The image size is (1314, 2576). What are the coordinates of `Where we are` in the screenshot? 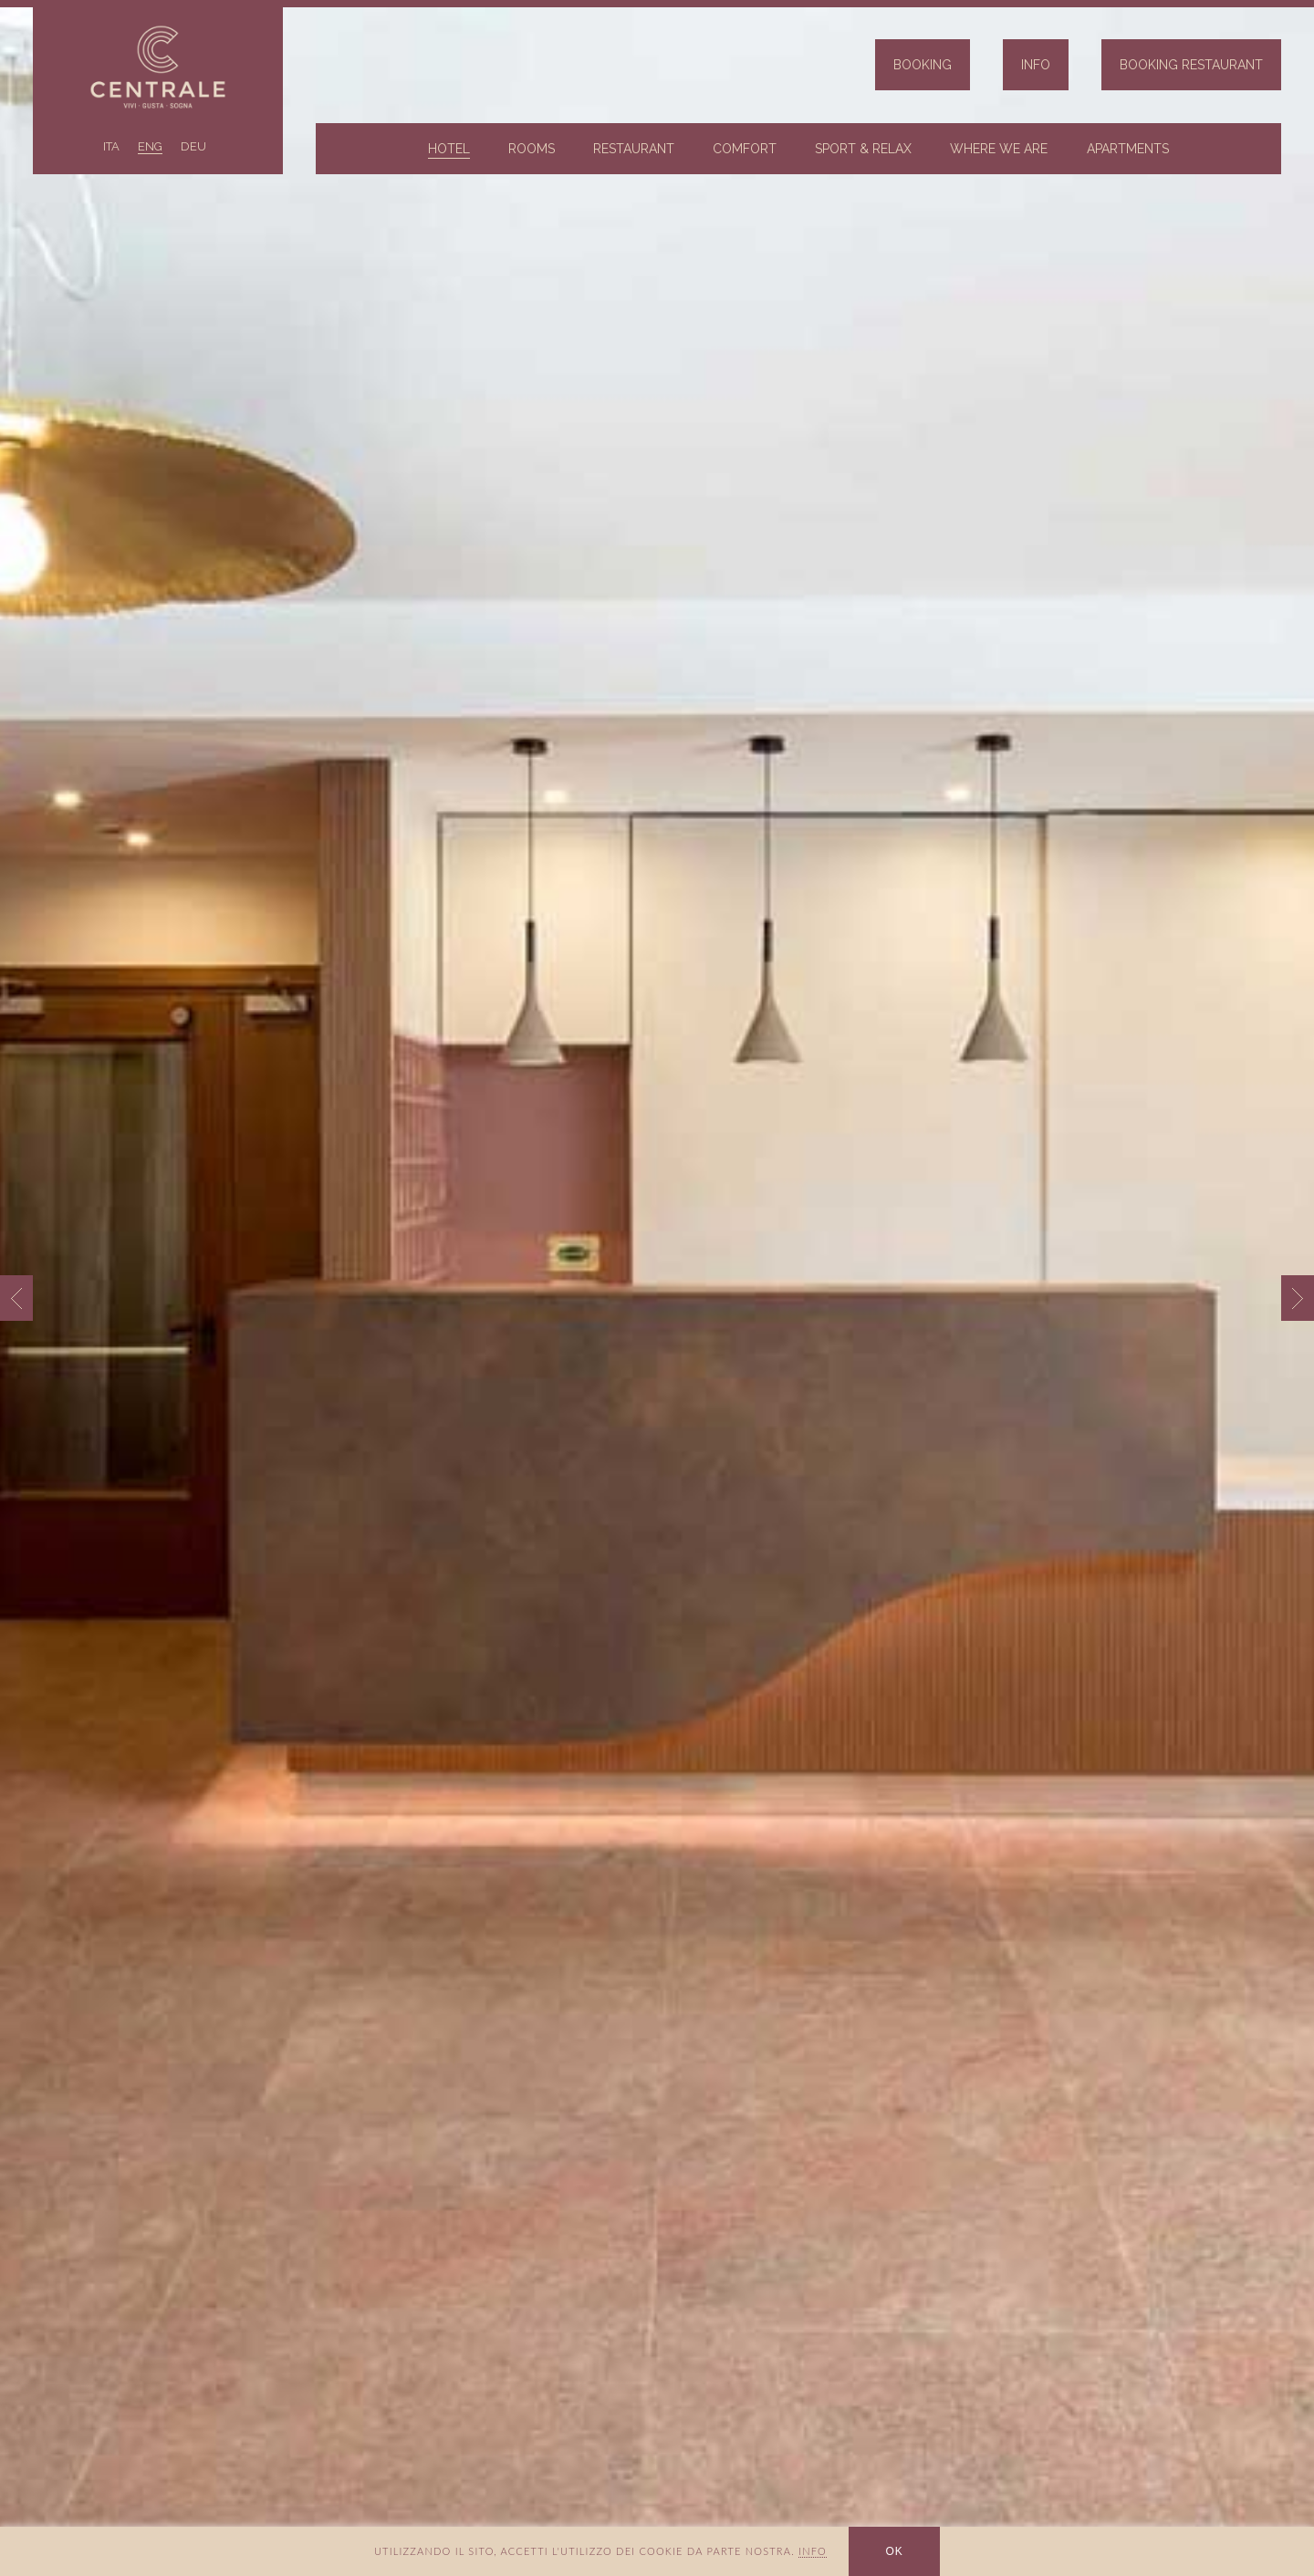 It's located at (999, 148).